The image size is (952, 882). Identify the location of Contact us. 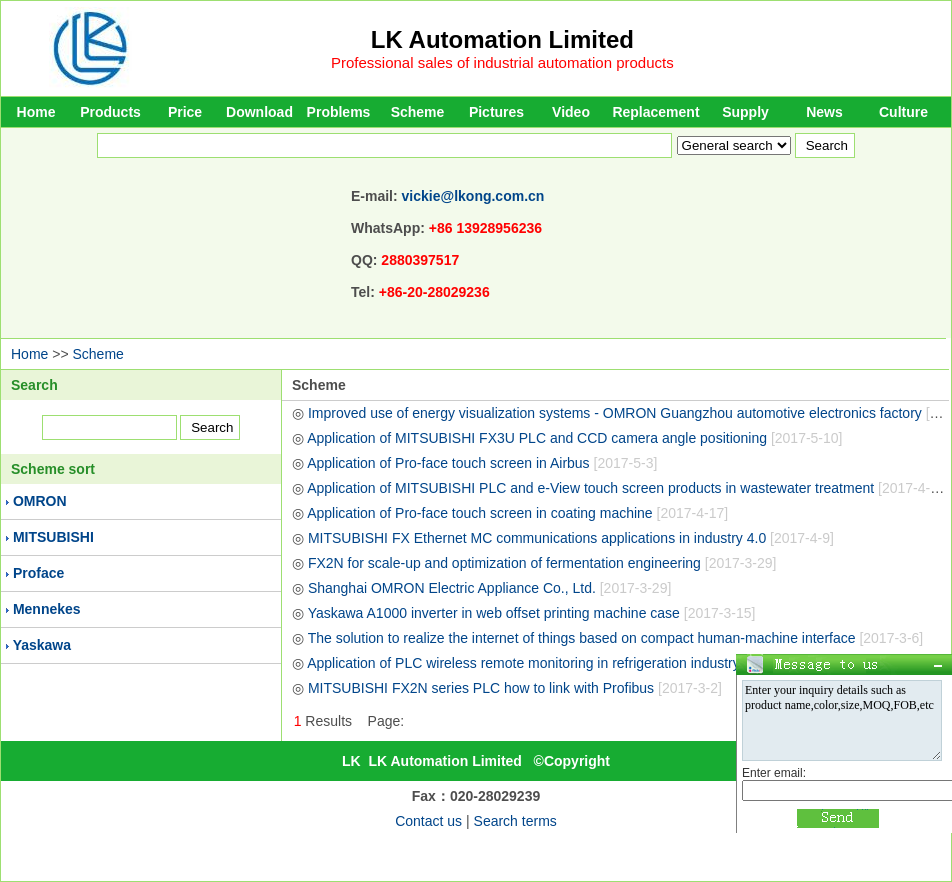
(428, 821).